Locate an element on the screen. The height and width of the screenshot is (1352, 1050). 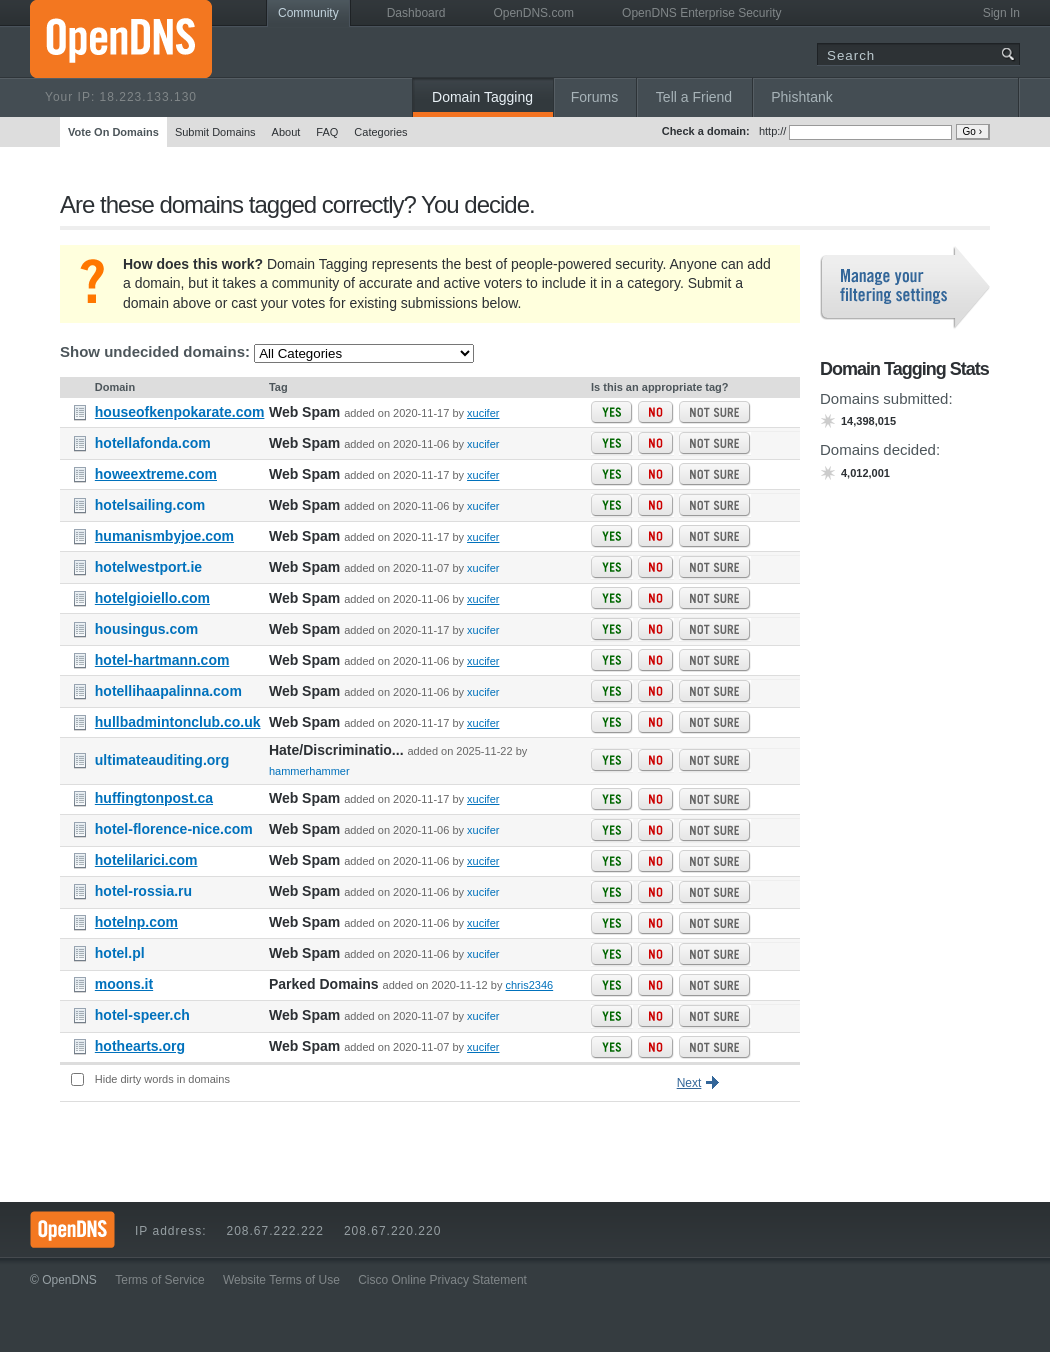
hotelilarici.com is located at coordinates (146, 860).